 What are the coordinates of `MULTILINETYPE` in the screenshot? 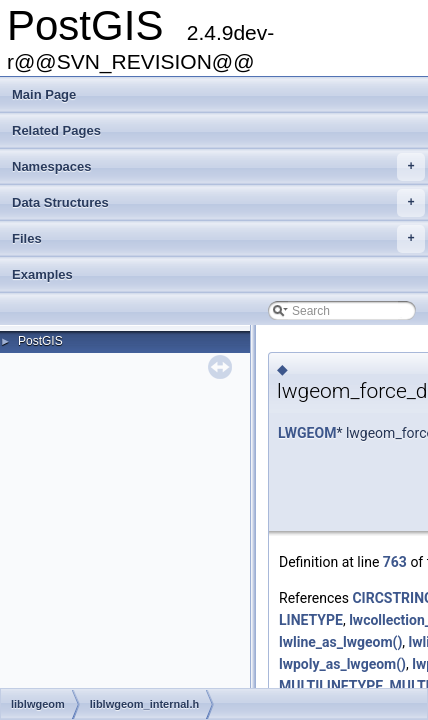 It's located at (331, 686).